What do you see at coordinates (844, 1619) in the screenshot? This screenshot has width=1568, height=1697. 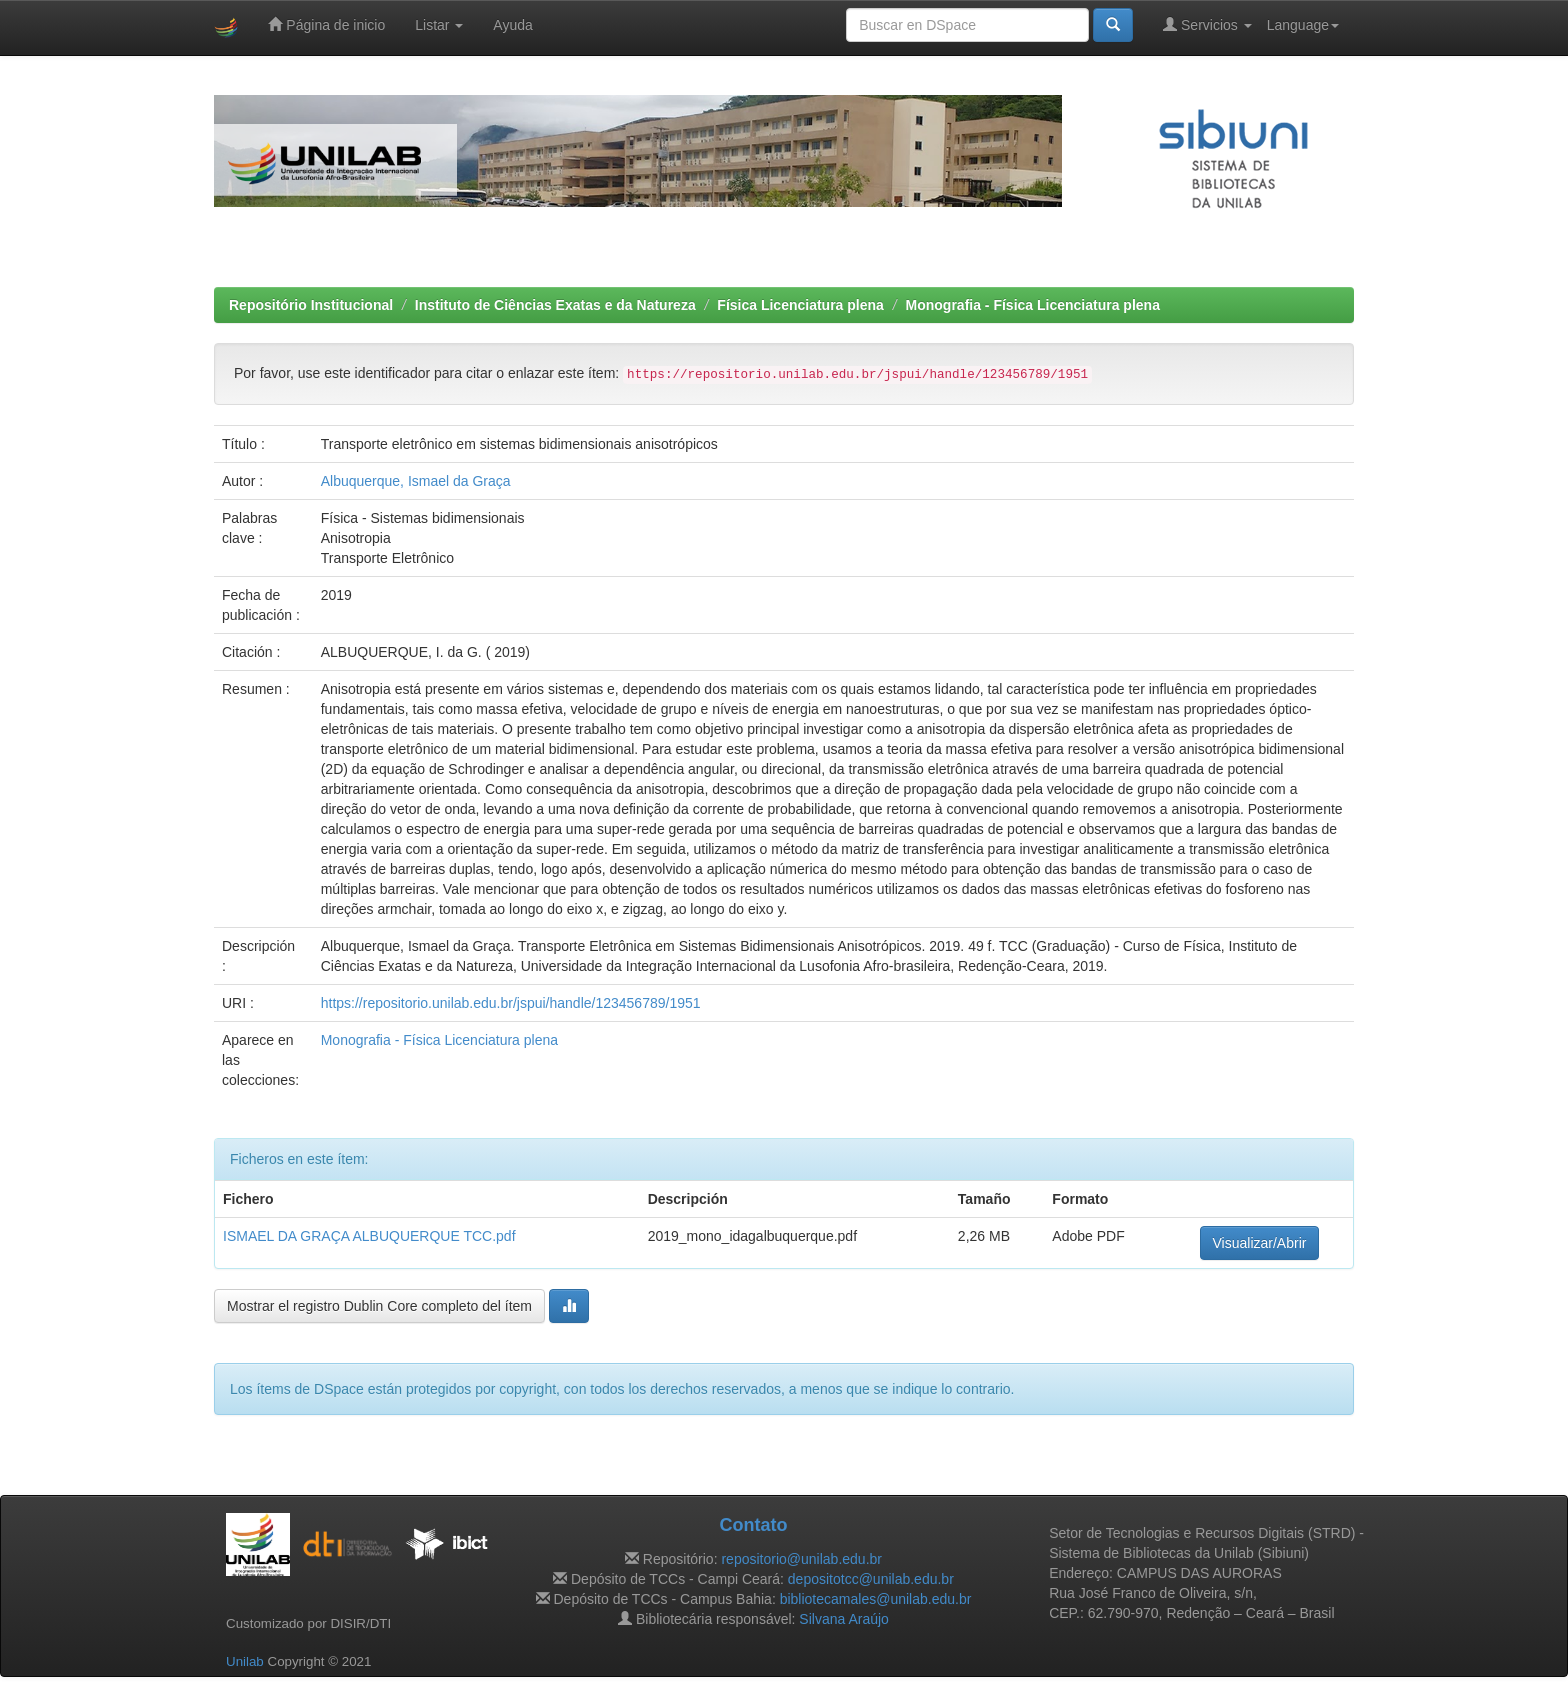 I see `Silvana Araújo` at bounding box center [844, 1619].